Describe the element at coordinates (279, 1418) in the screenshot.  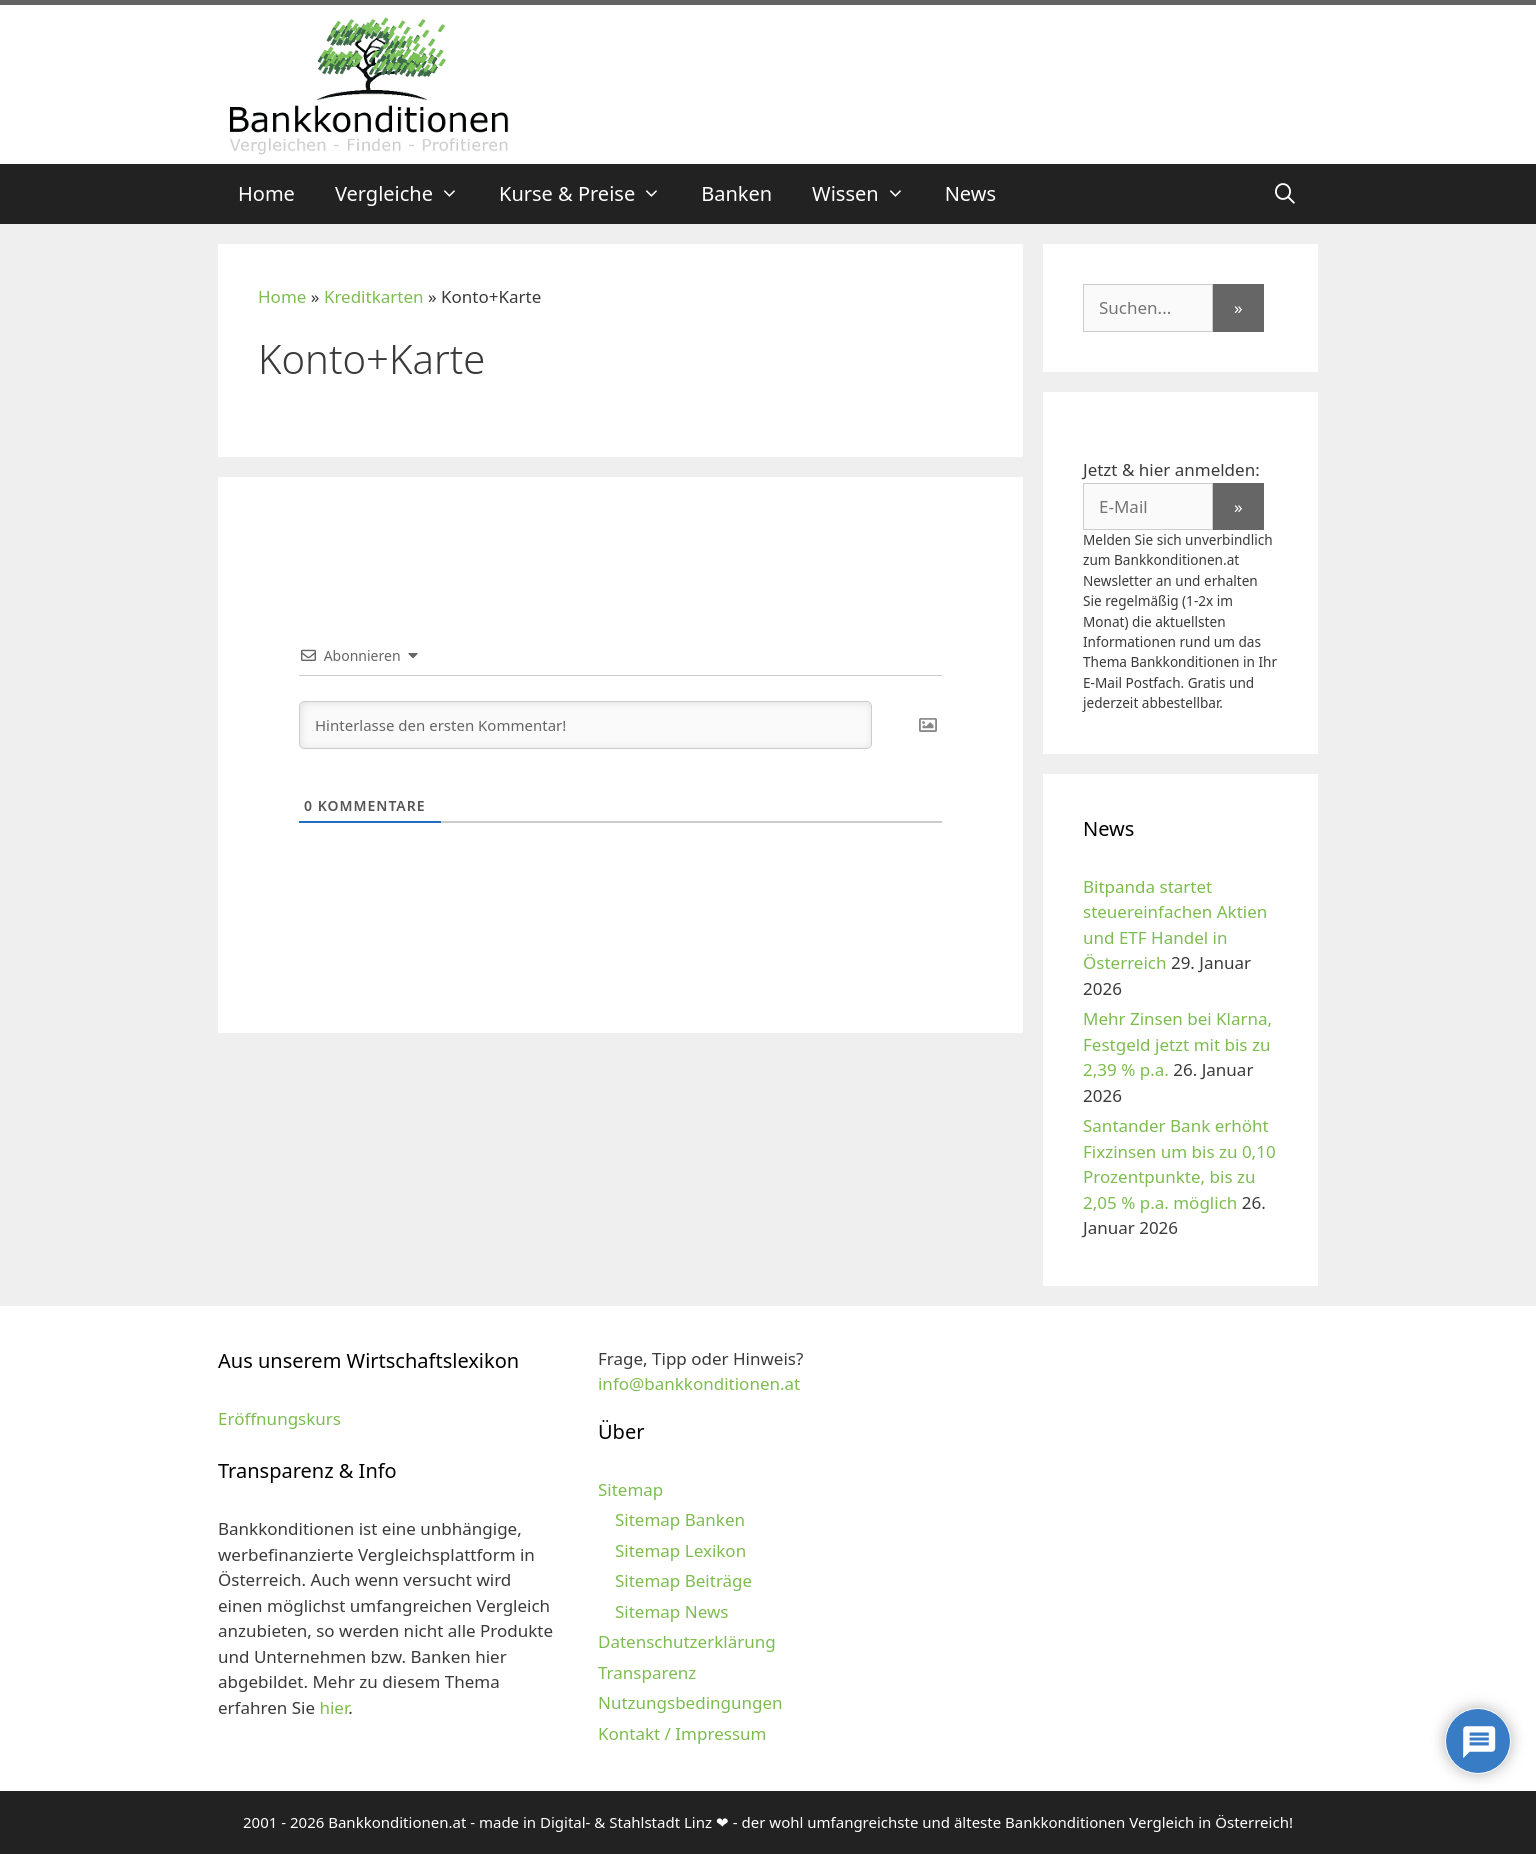
I see `Eröffnungskurs` at that location.